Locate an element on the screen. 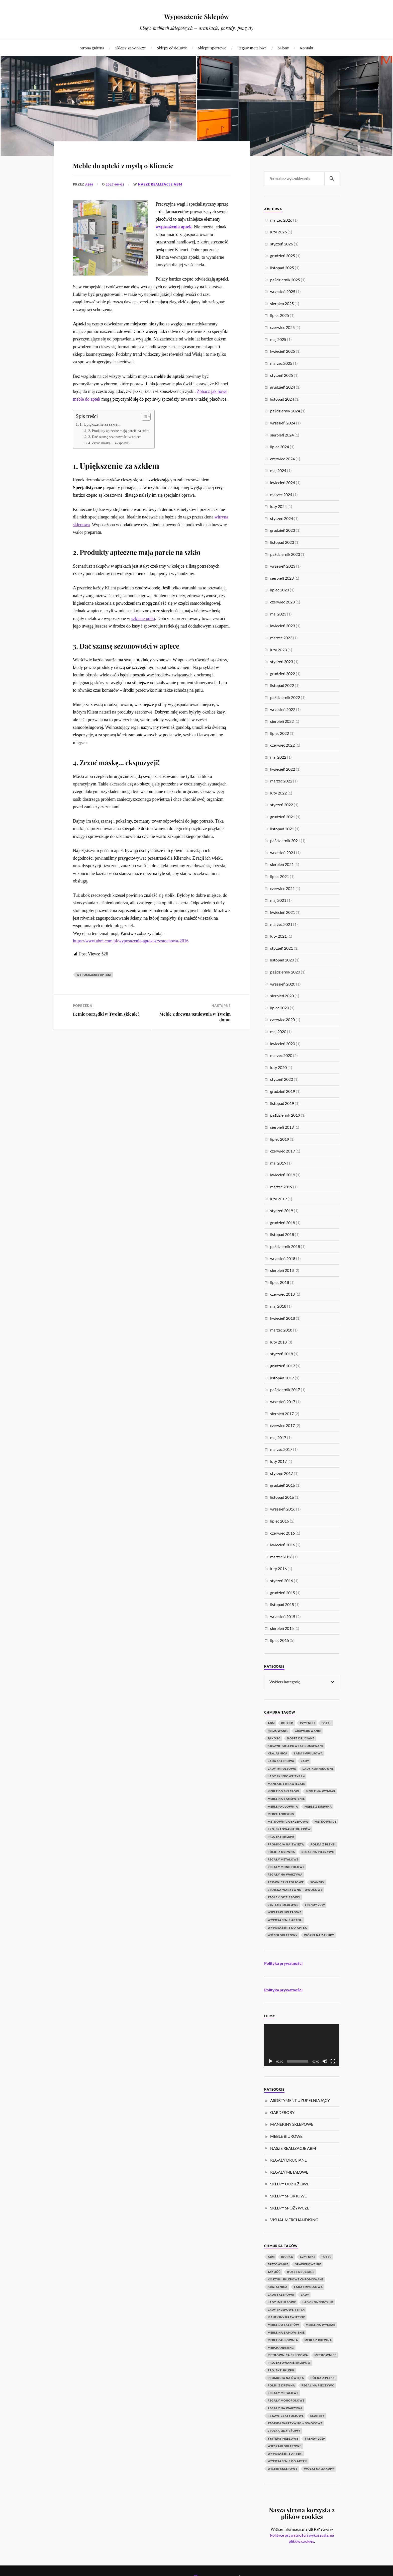 This screenshot has height=2576, width=393. sierpień 2023 is located at coordinates (282, 578).